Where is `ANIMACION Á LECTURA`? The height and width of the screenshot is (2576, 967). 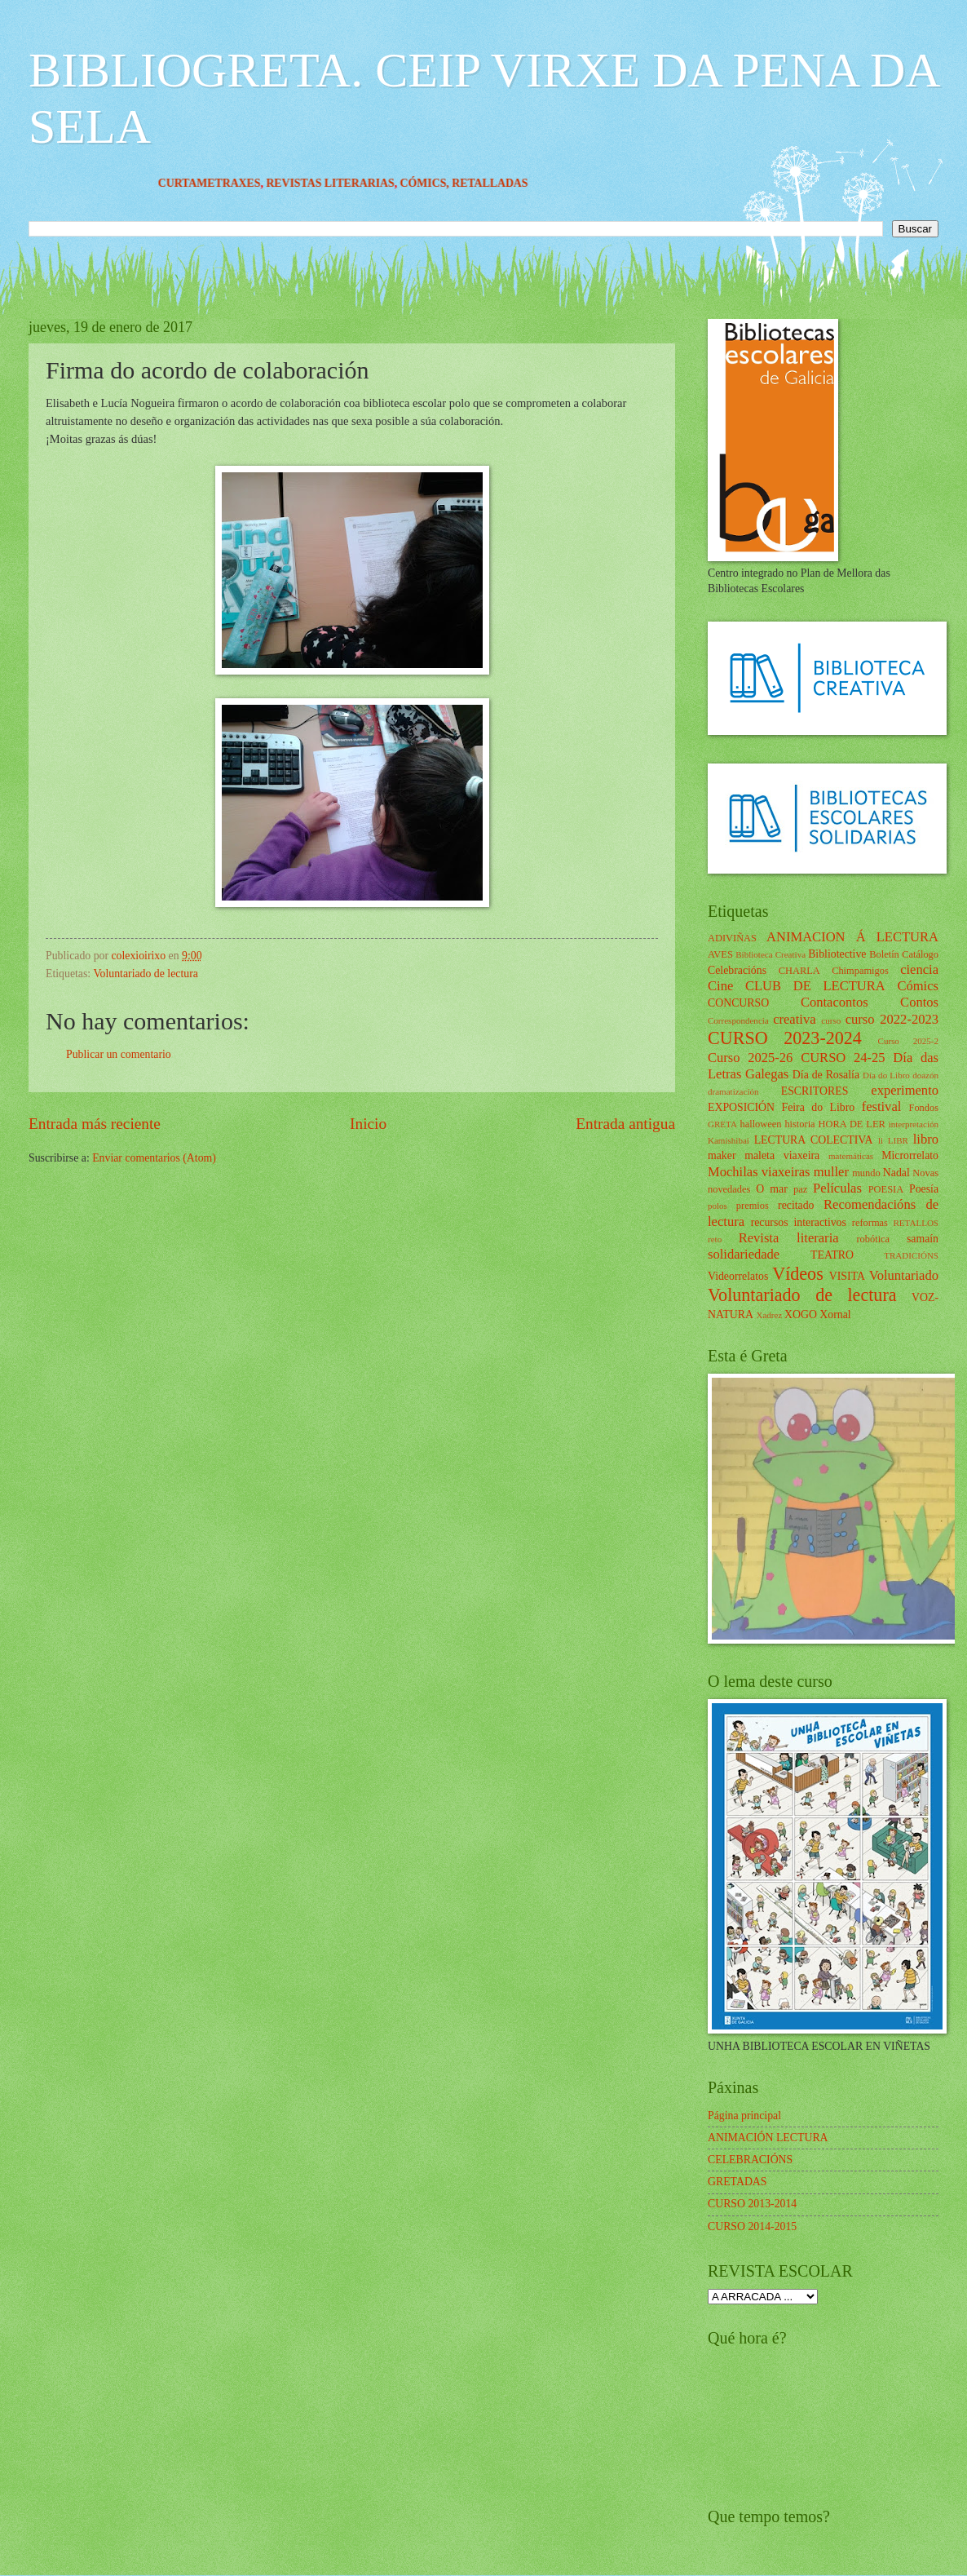 ANIMACION Á LECTURA is located at coordinates (852, 937).